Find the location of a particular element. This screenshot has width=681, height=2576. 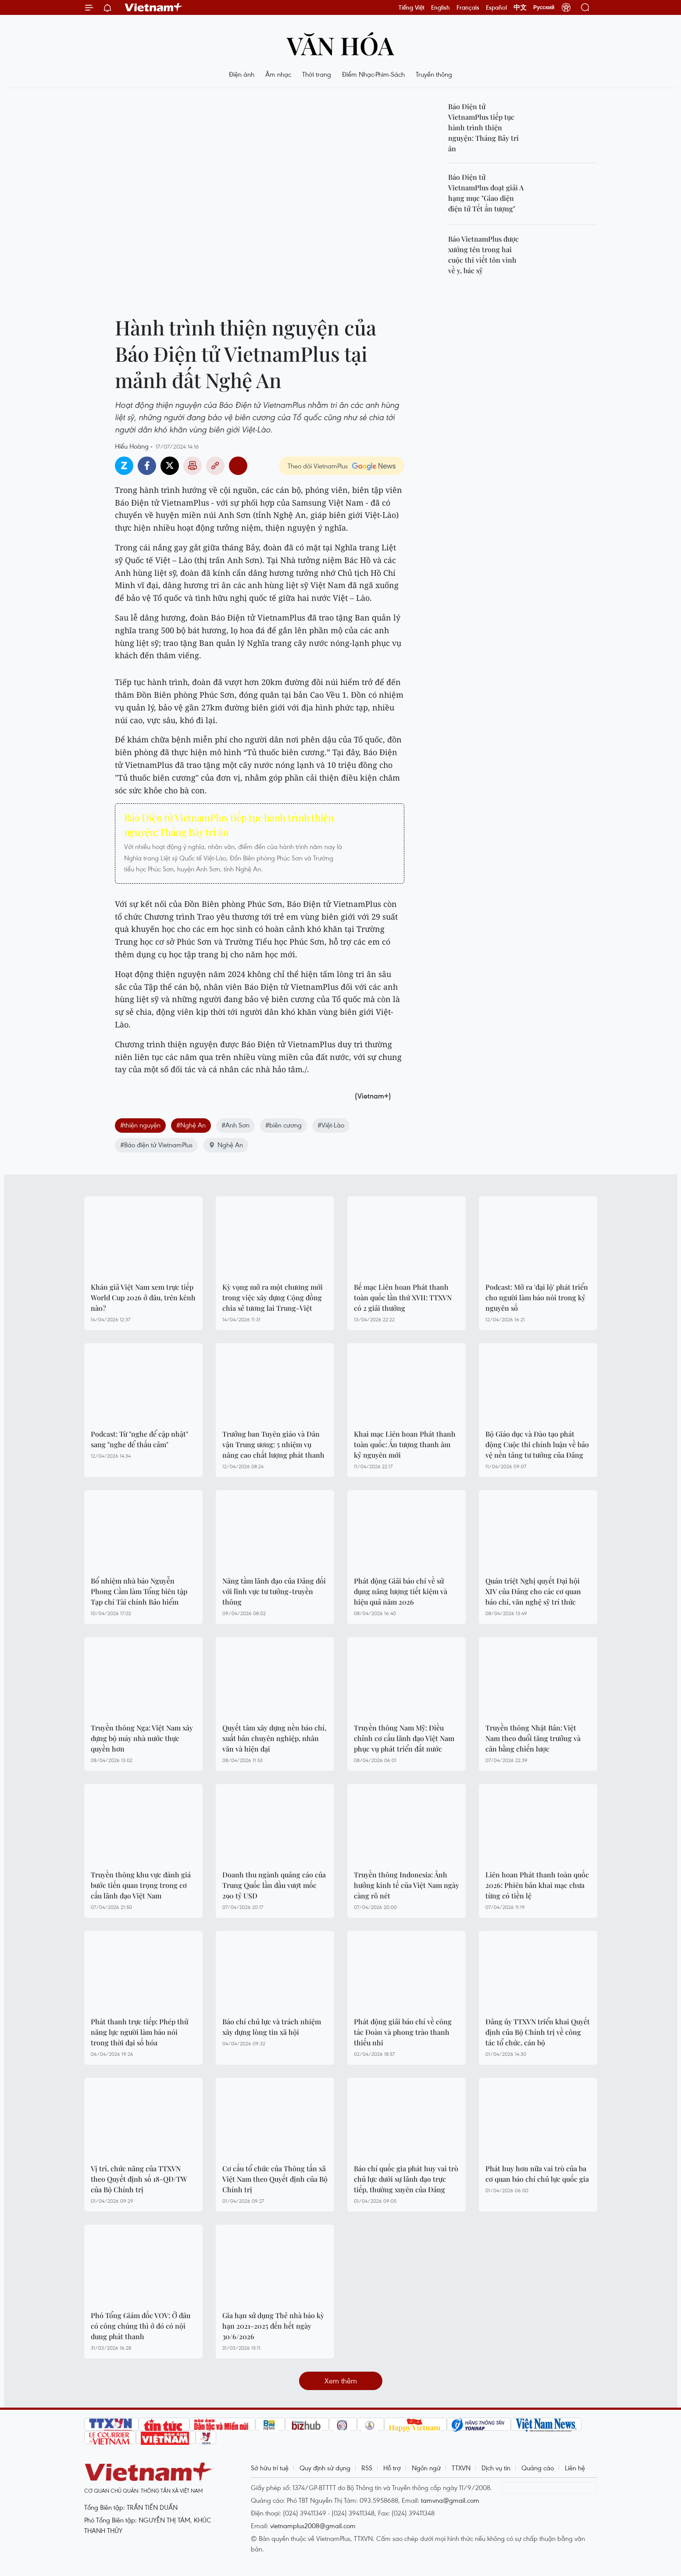

Podcast: Từ "nghe để cập nhật" sang "nghe để thấu cảm" is located at coordinates (139, 1439).